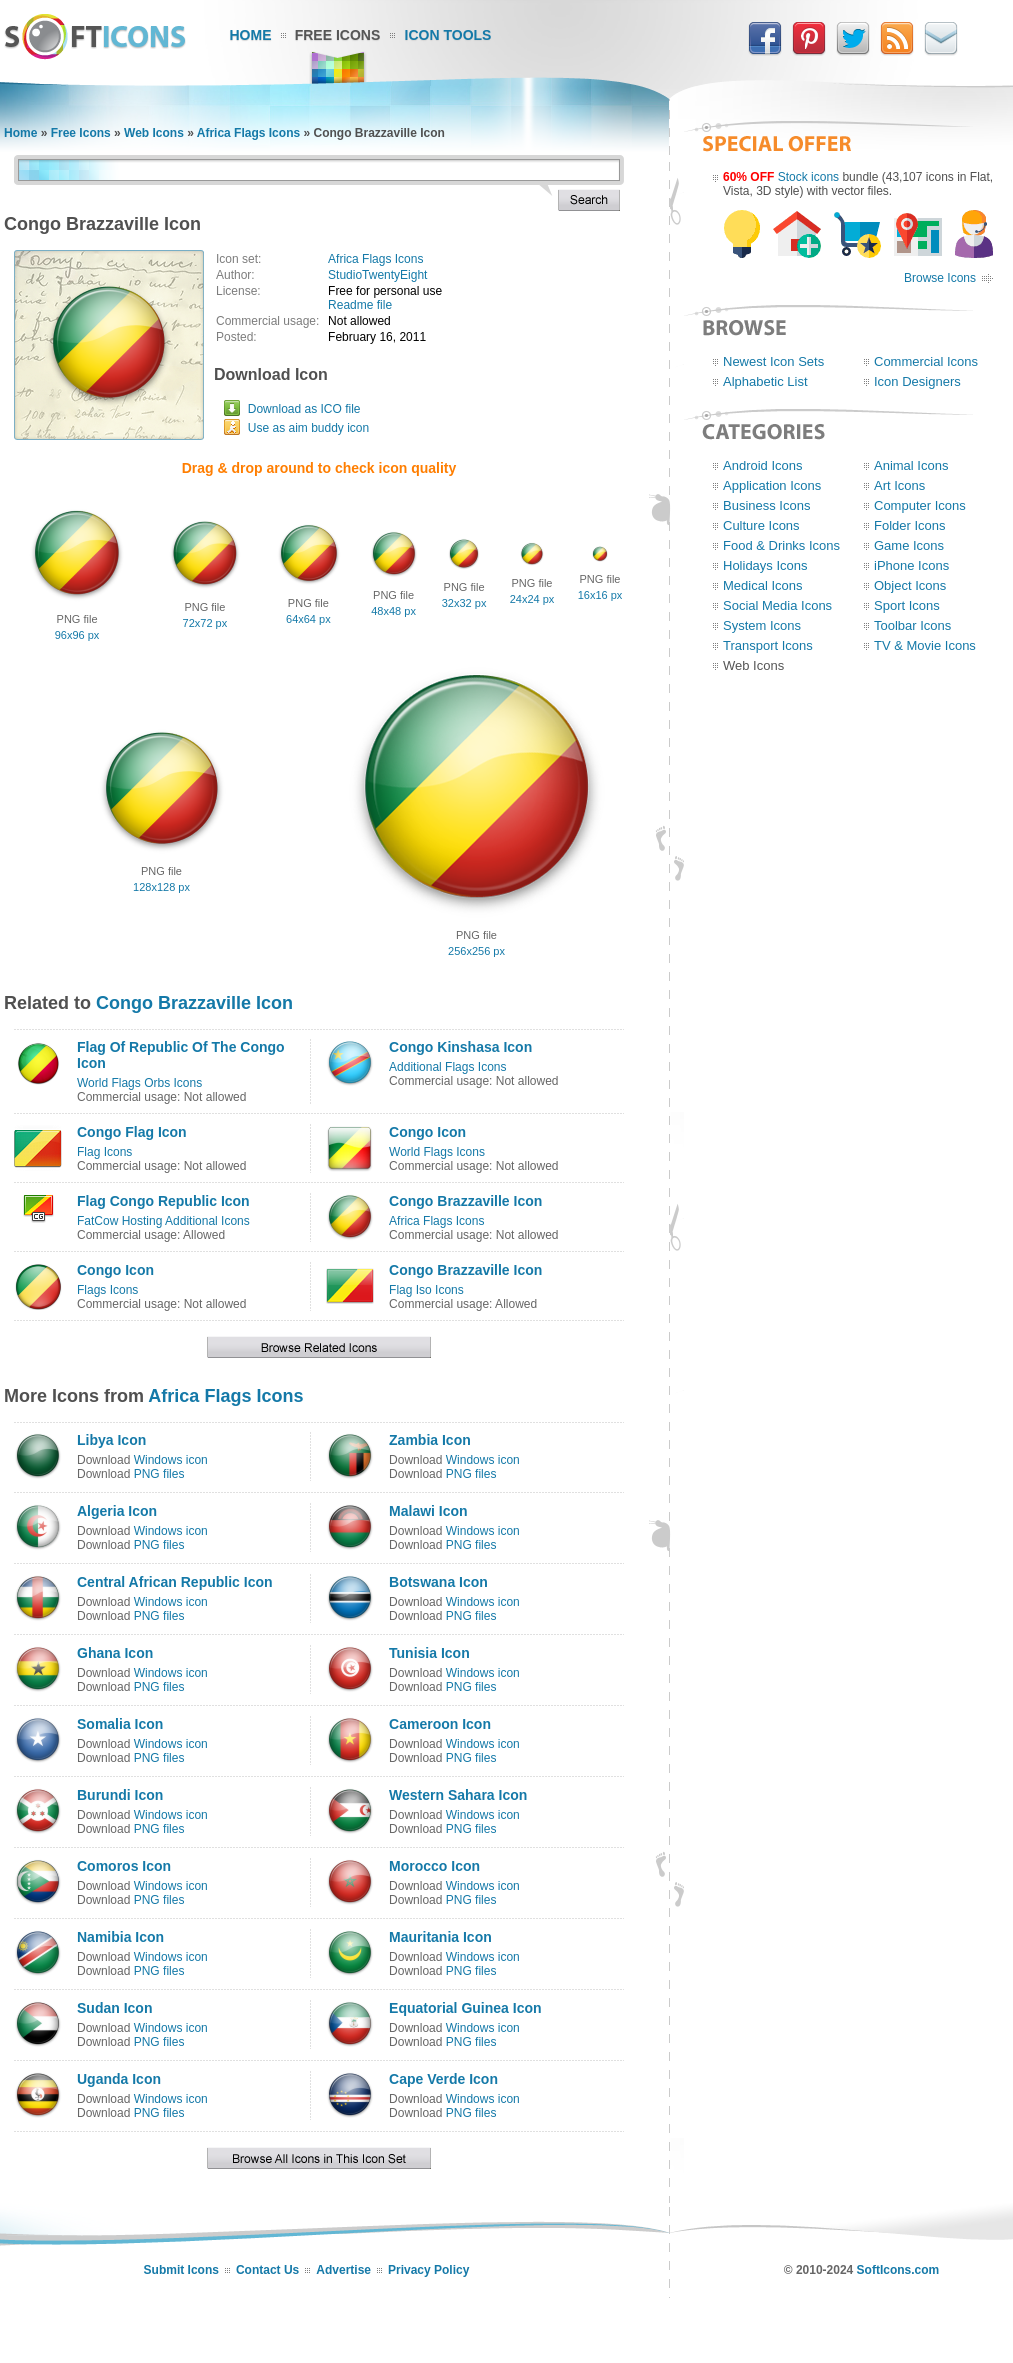  Describe the element at coordinates (465, 2008) in the screenshot. I see `Equatorial Guinea Icon` at that location.